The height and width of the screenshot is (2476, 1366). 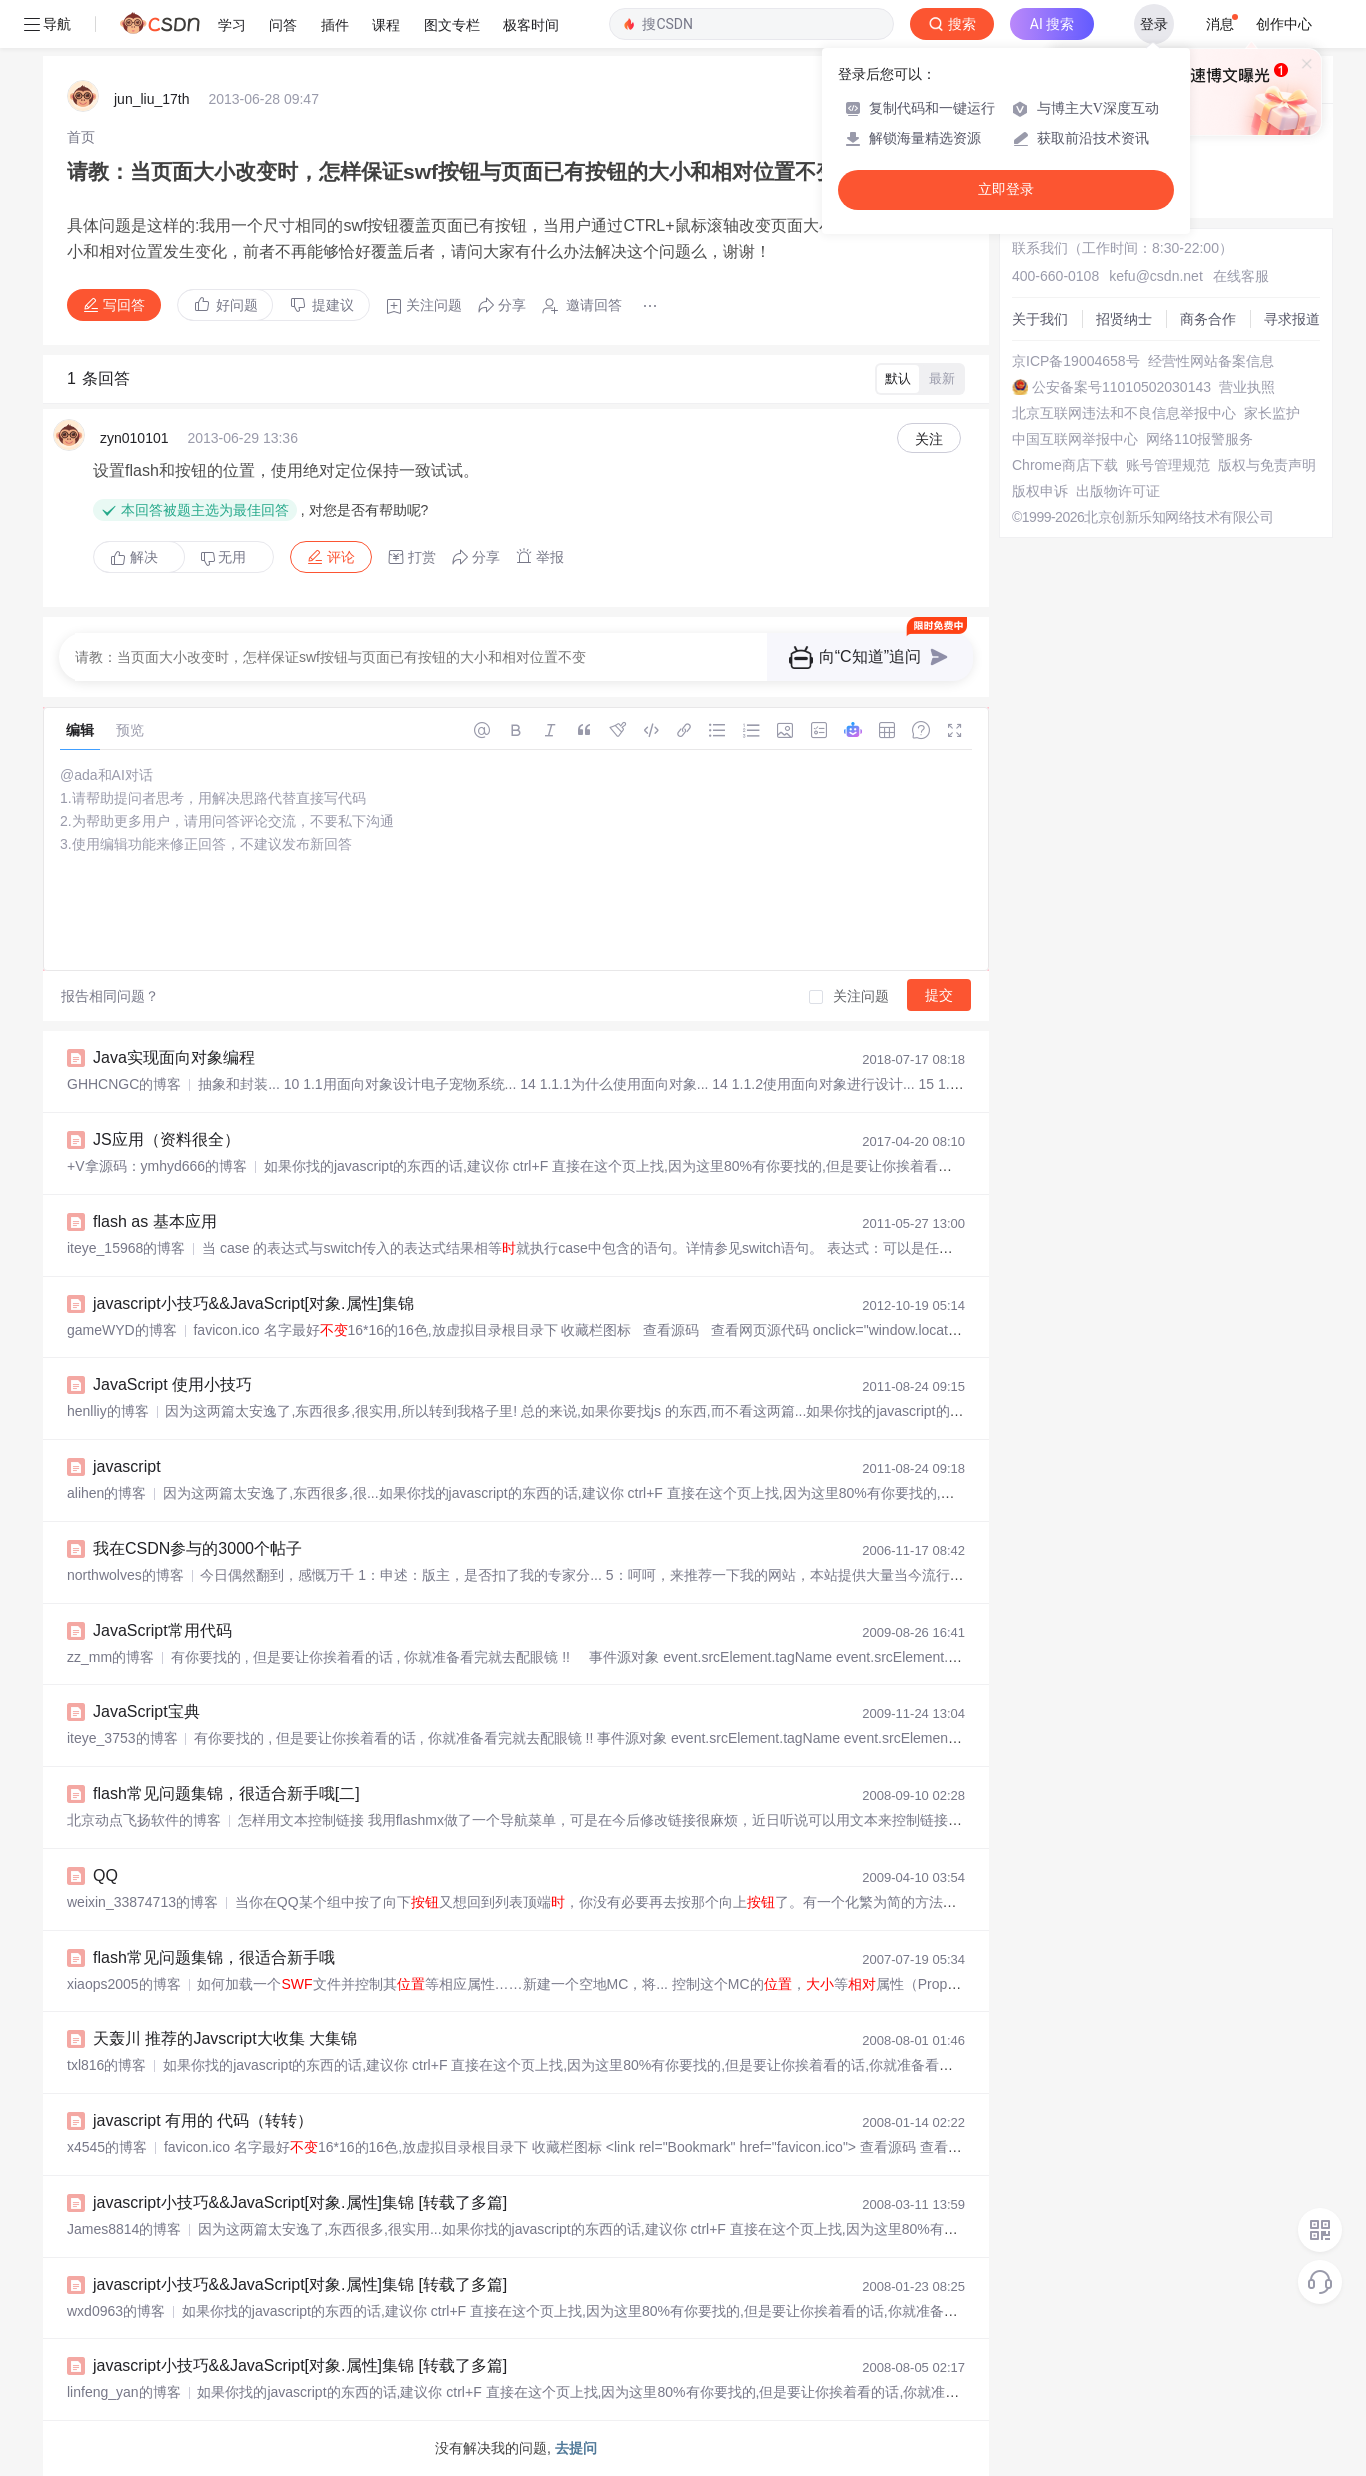 What do you see at coordinates (1211, 361) in the screenshot?
I see `经营性网站备案信息` at bounding box center [1211, 361].